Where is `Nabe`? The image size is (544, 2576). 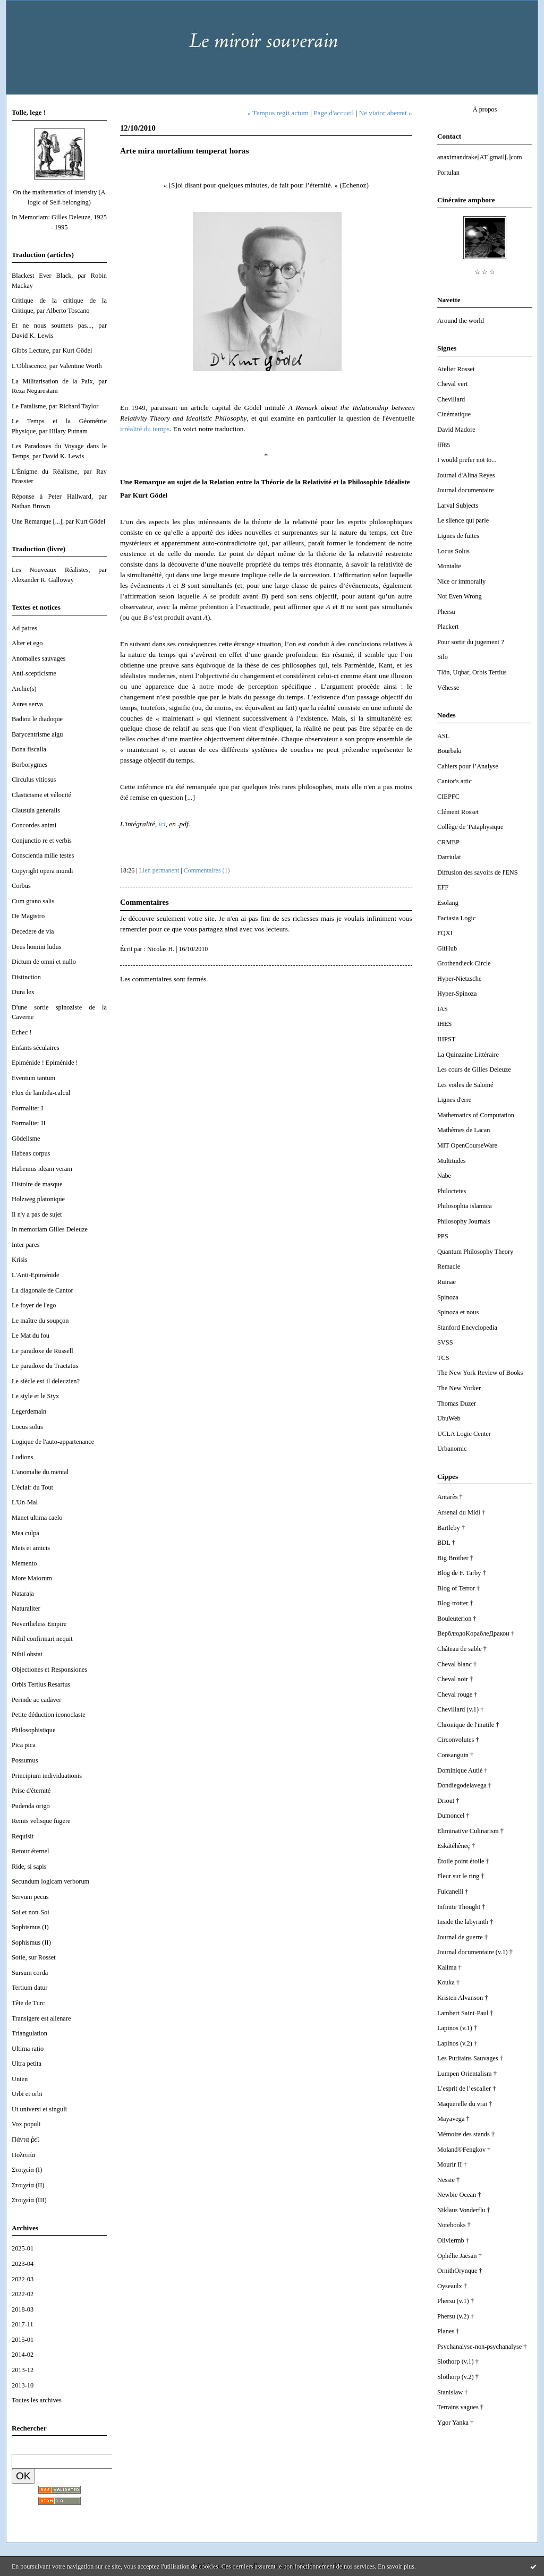 Nabe is located at coordinates (444, 1175).